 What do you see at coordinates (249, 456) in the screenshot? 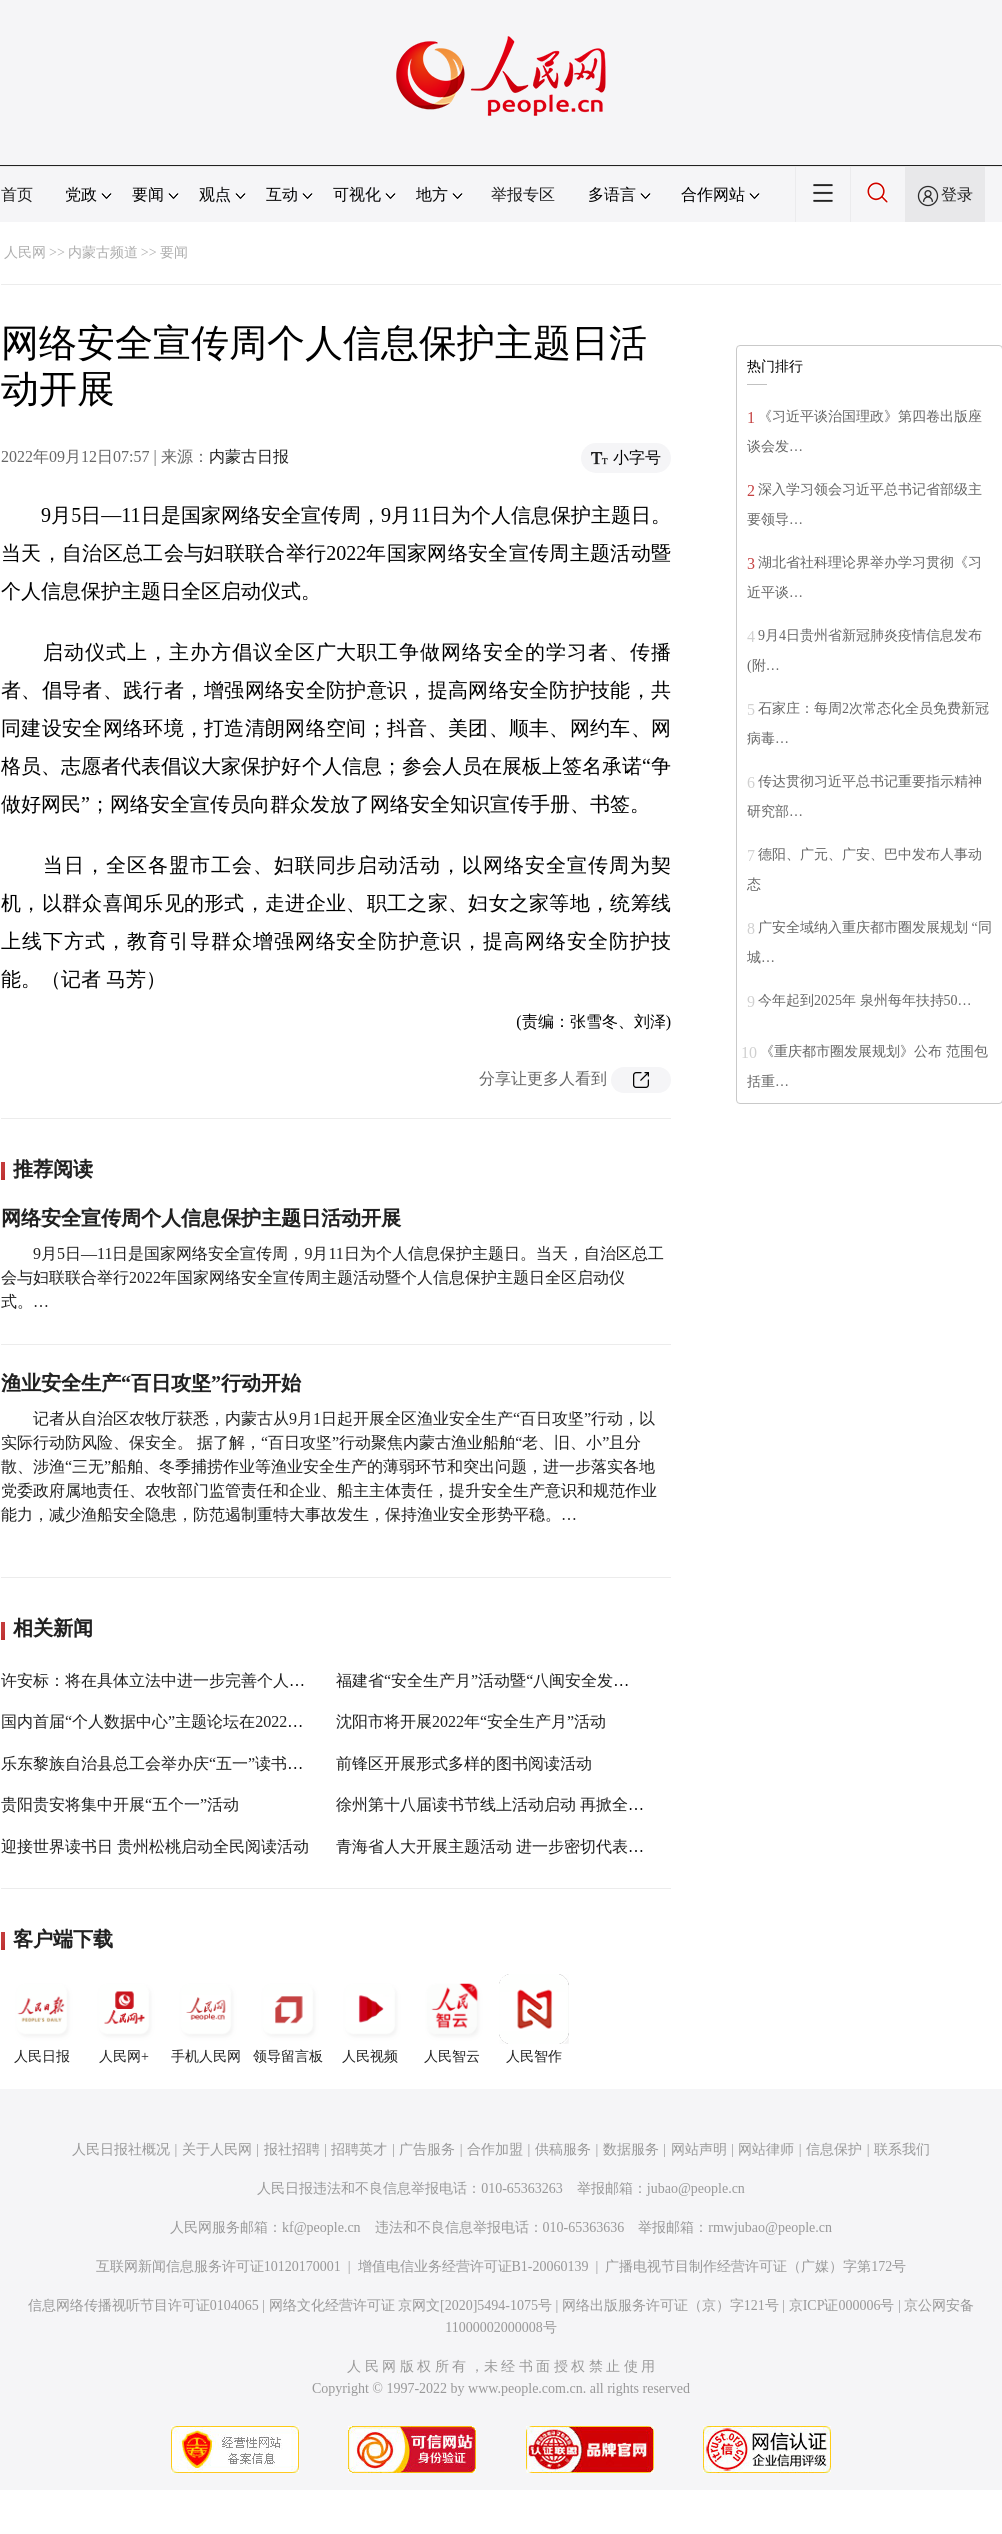
I see `内蒙古日报` at bounding box center [249, 456].